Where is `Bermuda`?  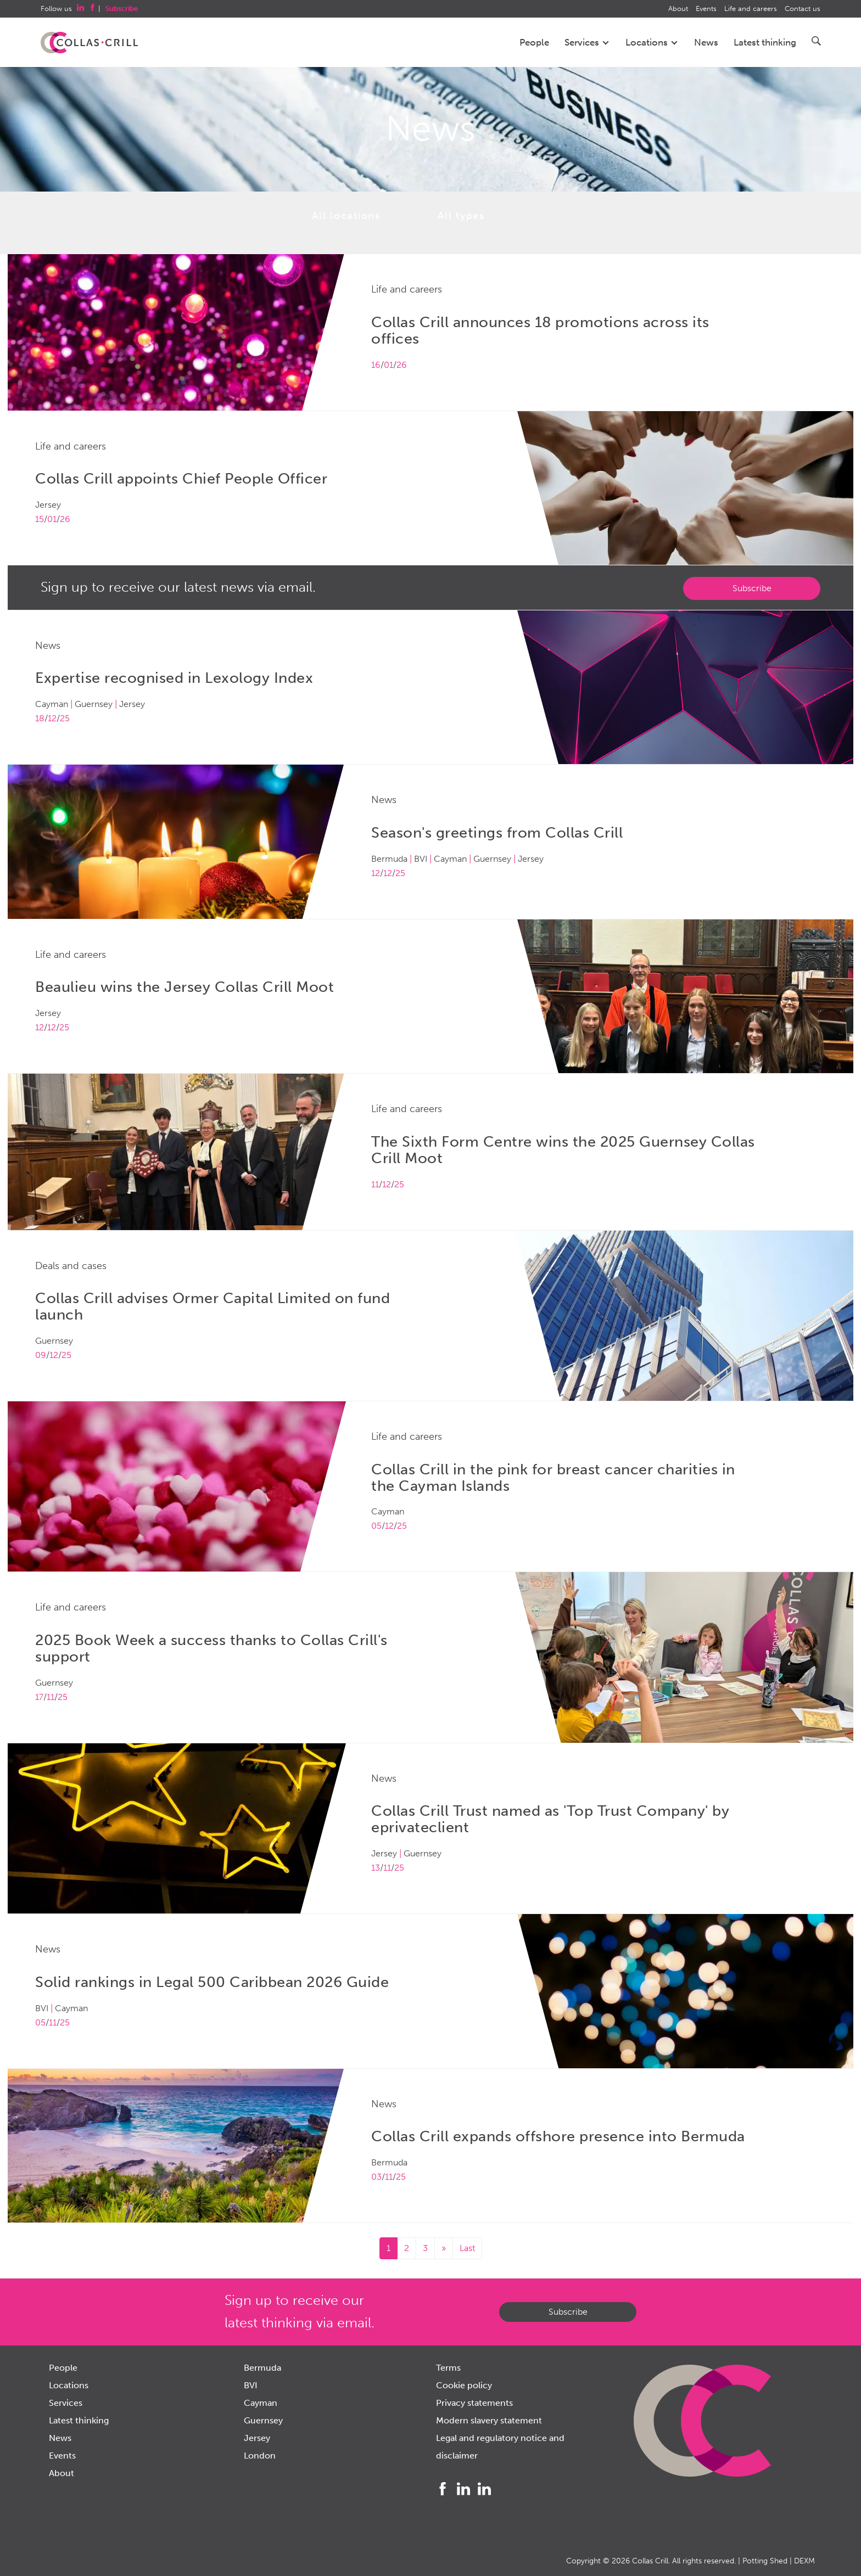
Bermuda is located at coordinates (262, 2367).